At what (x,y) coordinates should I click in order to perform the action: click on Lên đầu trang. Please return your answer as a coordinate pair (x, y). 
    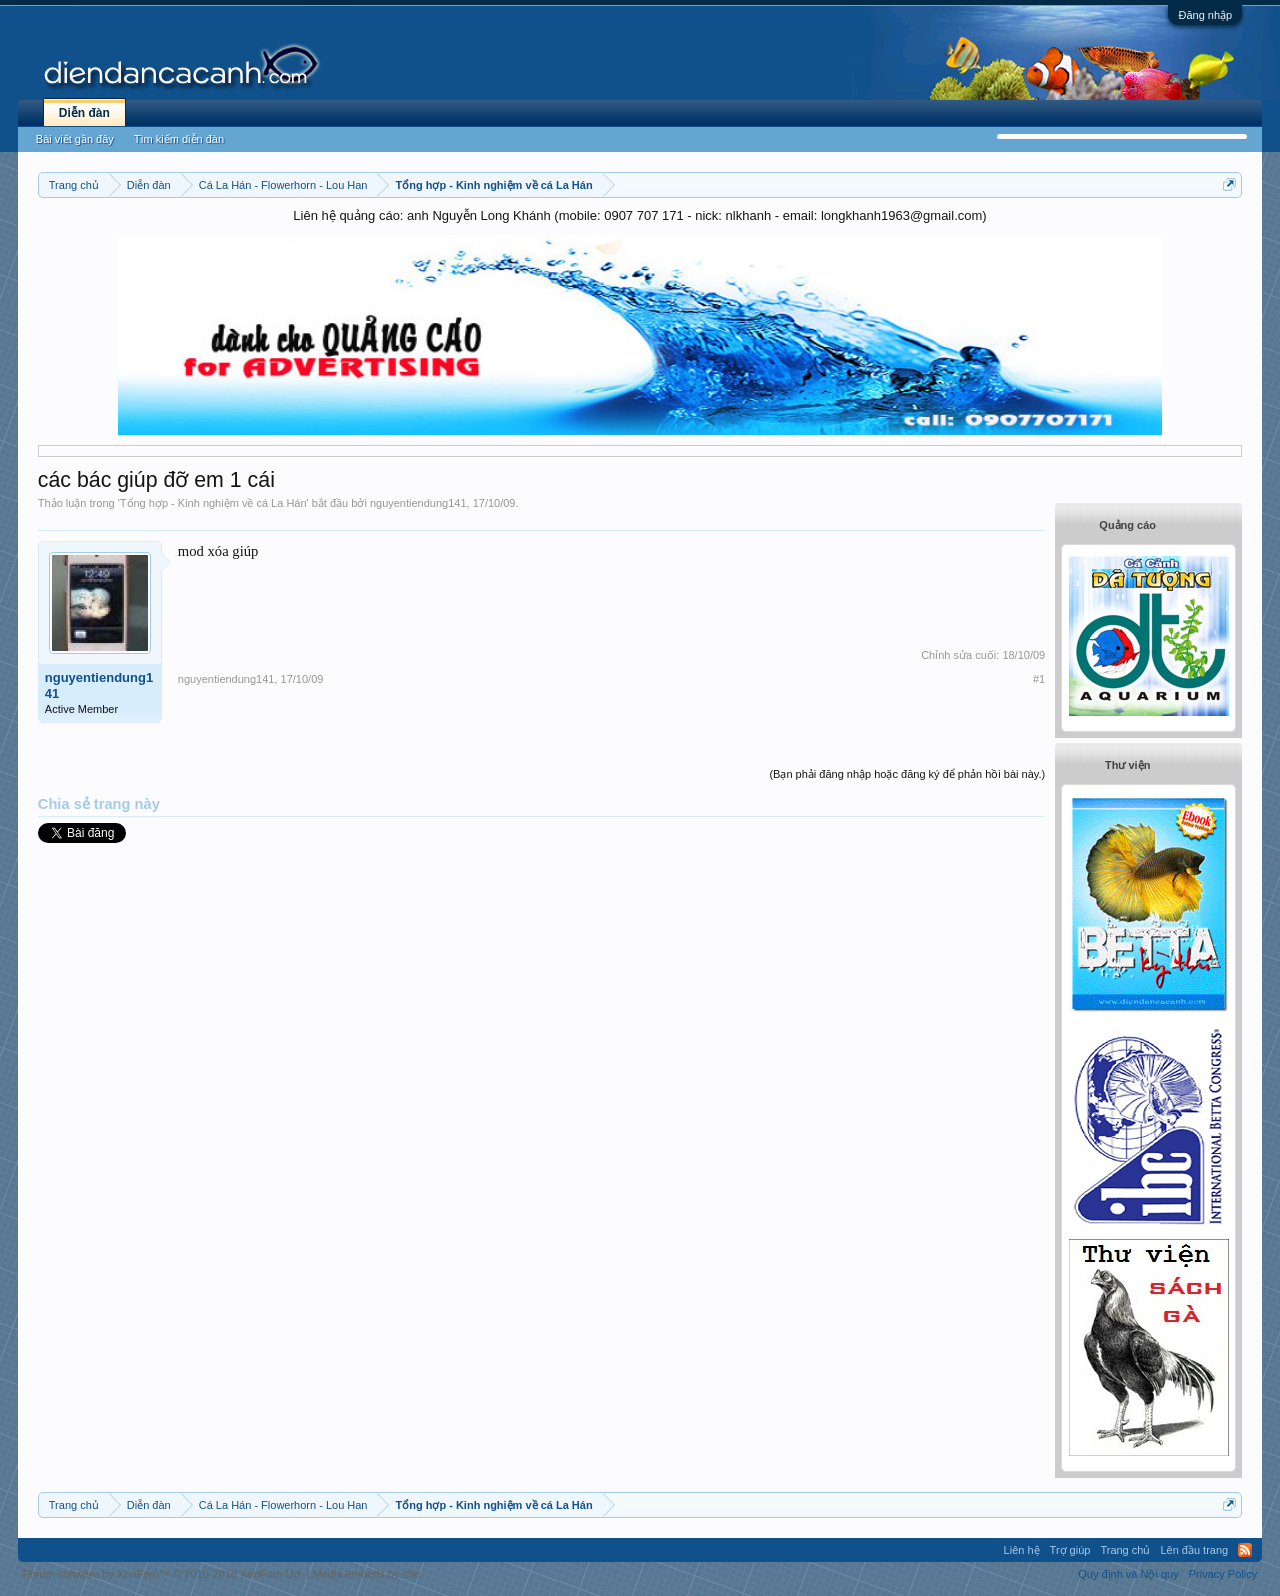
    Looking at the image, I should click on (1194, 1550).